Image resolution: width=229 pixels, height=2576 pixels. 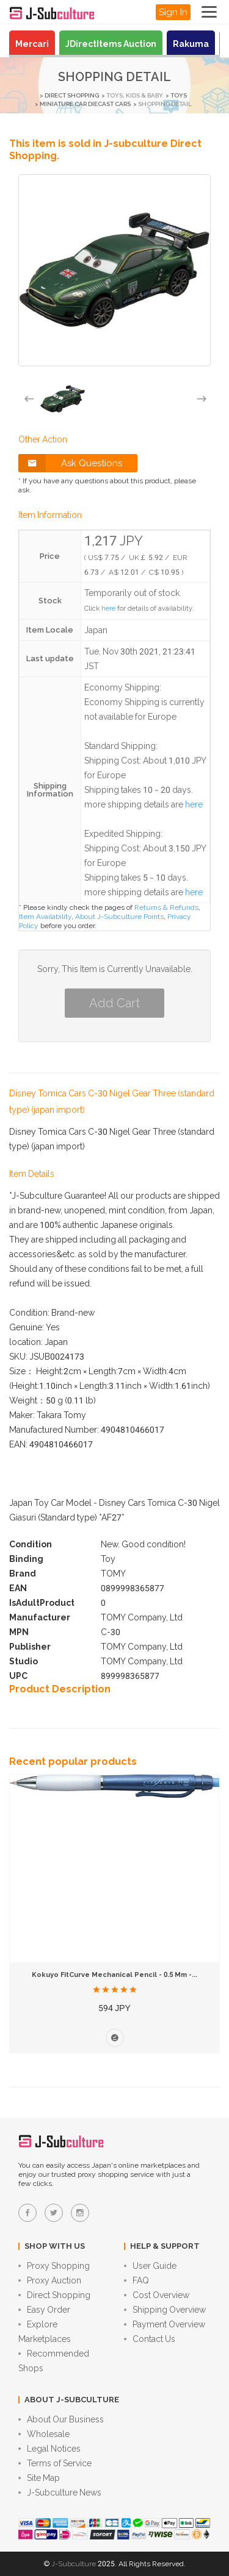 What do you see at coordinates (44, 2331) in the screenshot?
I see `Explore Marketplaces` at bounding box center [44, 2331].